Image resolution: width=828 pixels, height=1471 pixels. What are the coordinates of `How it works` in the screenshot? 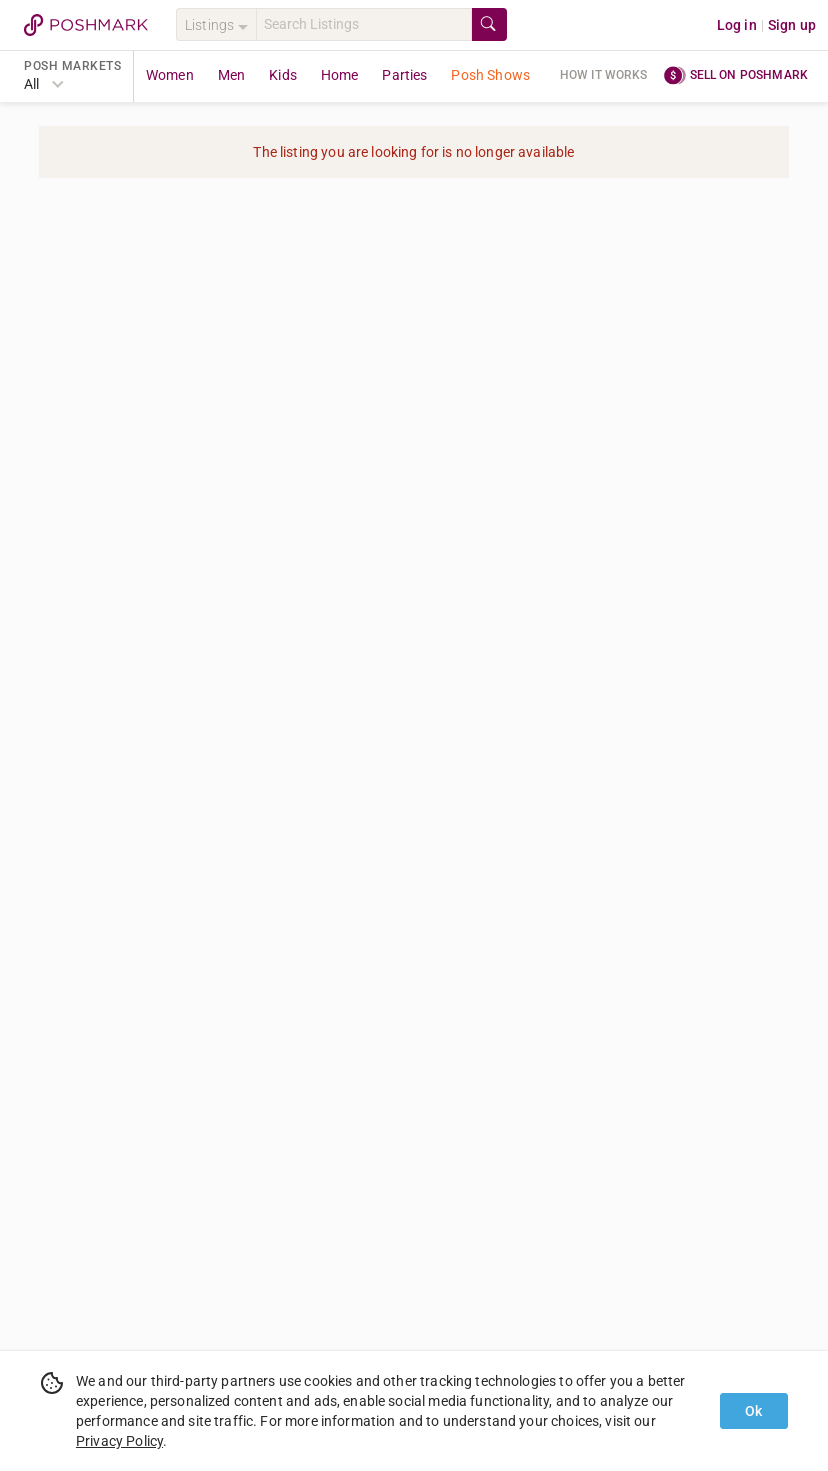 It's located at (604, 75).